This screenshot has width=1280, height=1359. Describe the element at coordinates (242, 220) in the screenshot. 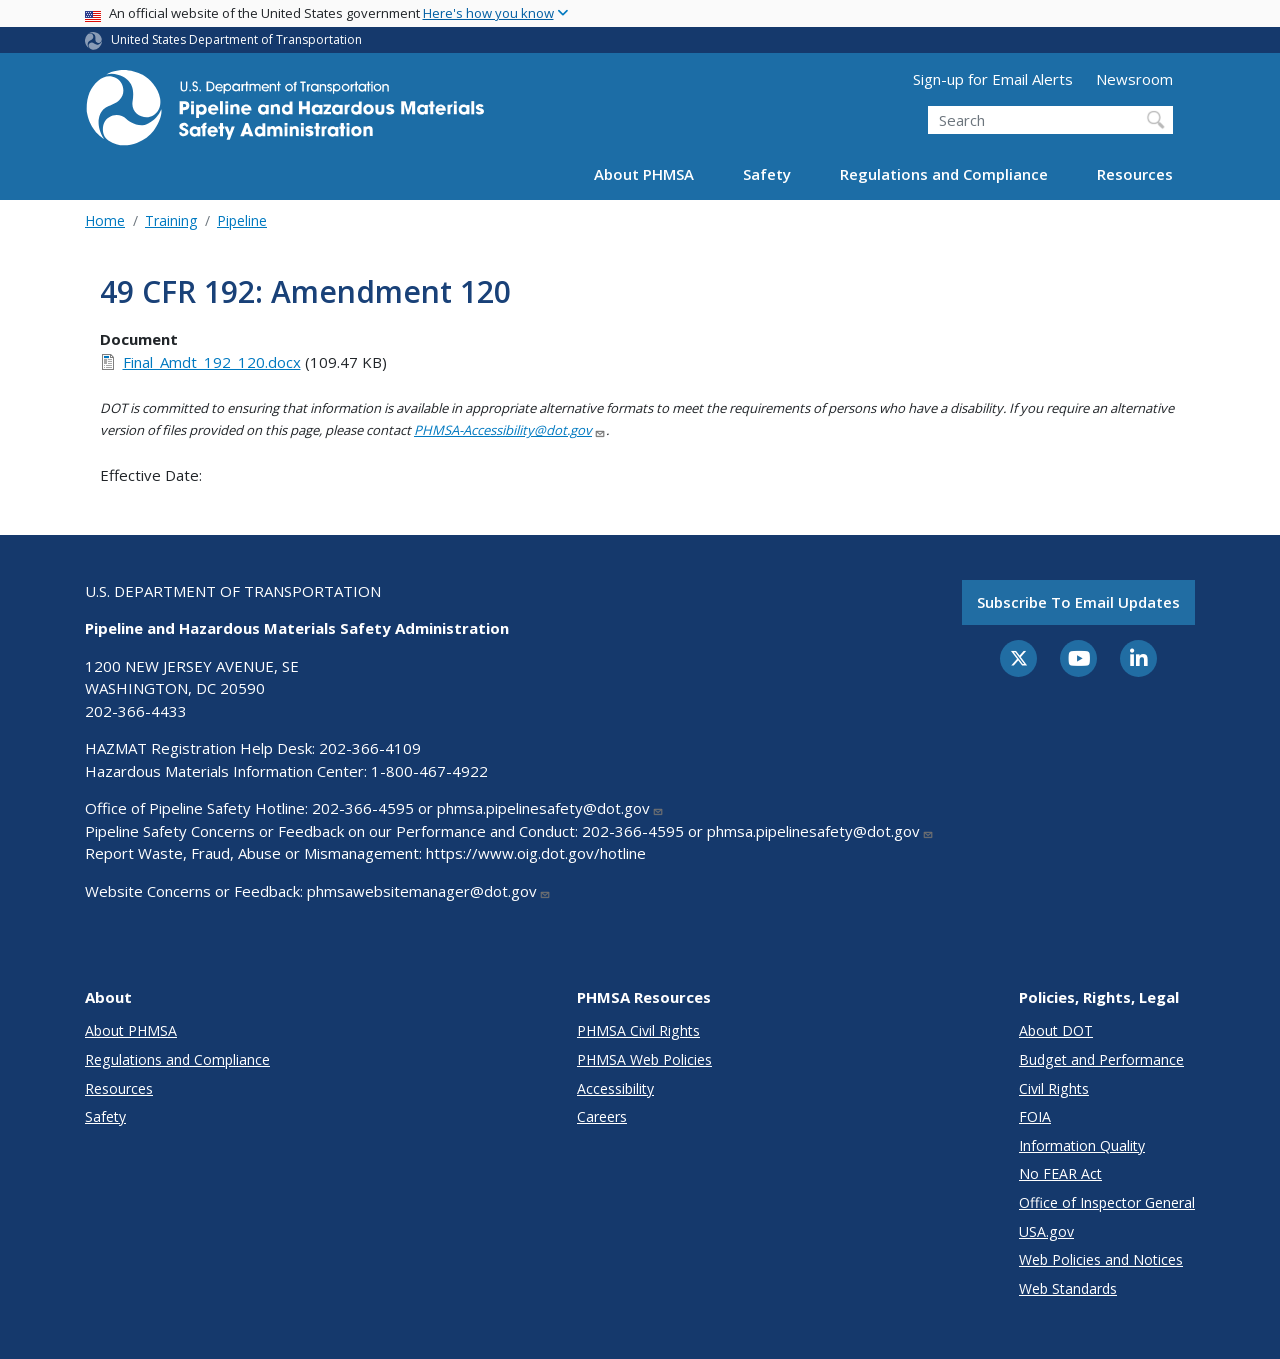

I see `Pipeline` at that location.